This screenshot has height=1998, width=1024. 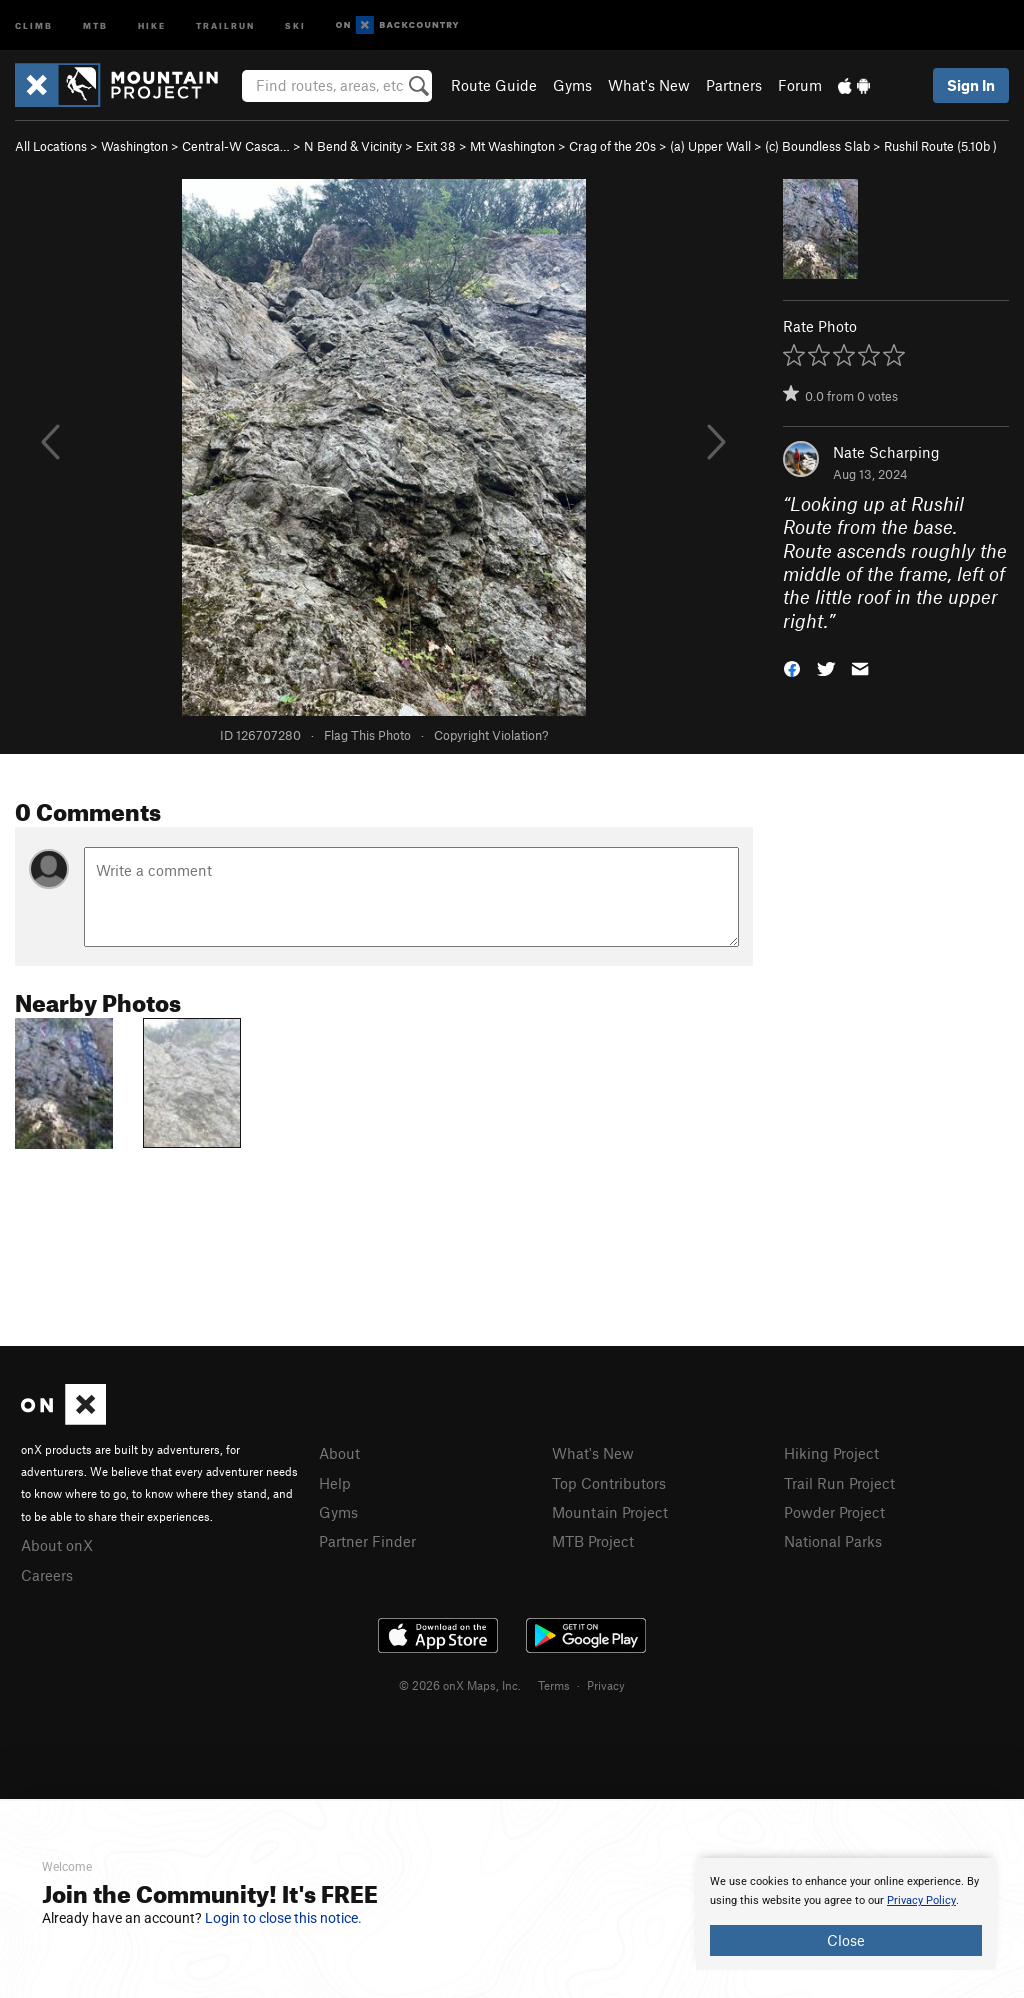 What do you see at coordinates (834, 1512) in the screenshot?
I see `Powder Project` at bounding box center [834, 1512].